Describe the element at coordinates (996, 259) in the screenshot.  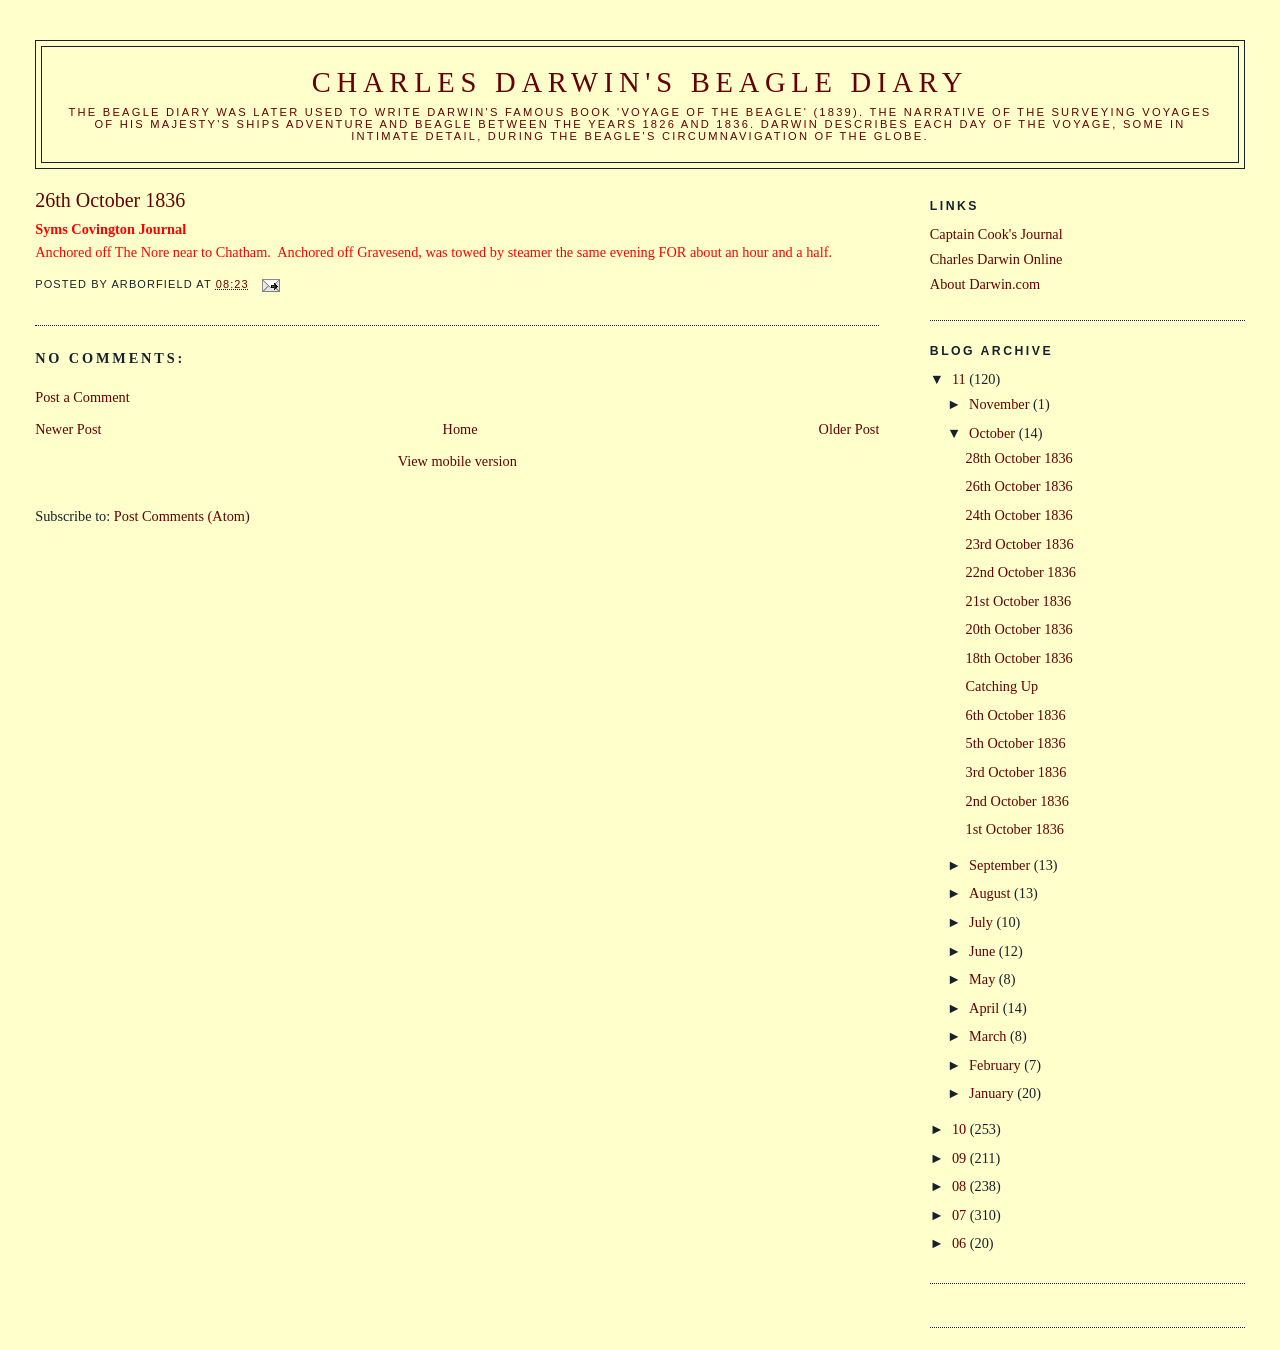
I see `Charles Darwin Online` at that location.